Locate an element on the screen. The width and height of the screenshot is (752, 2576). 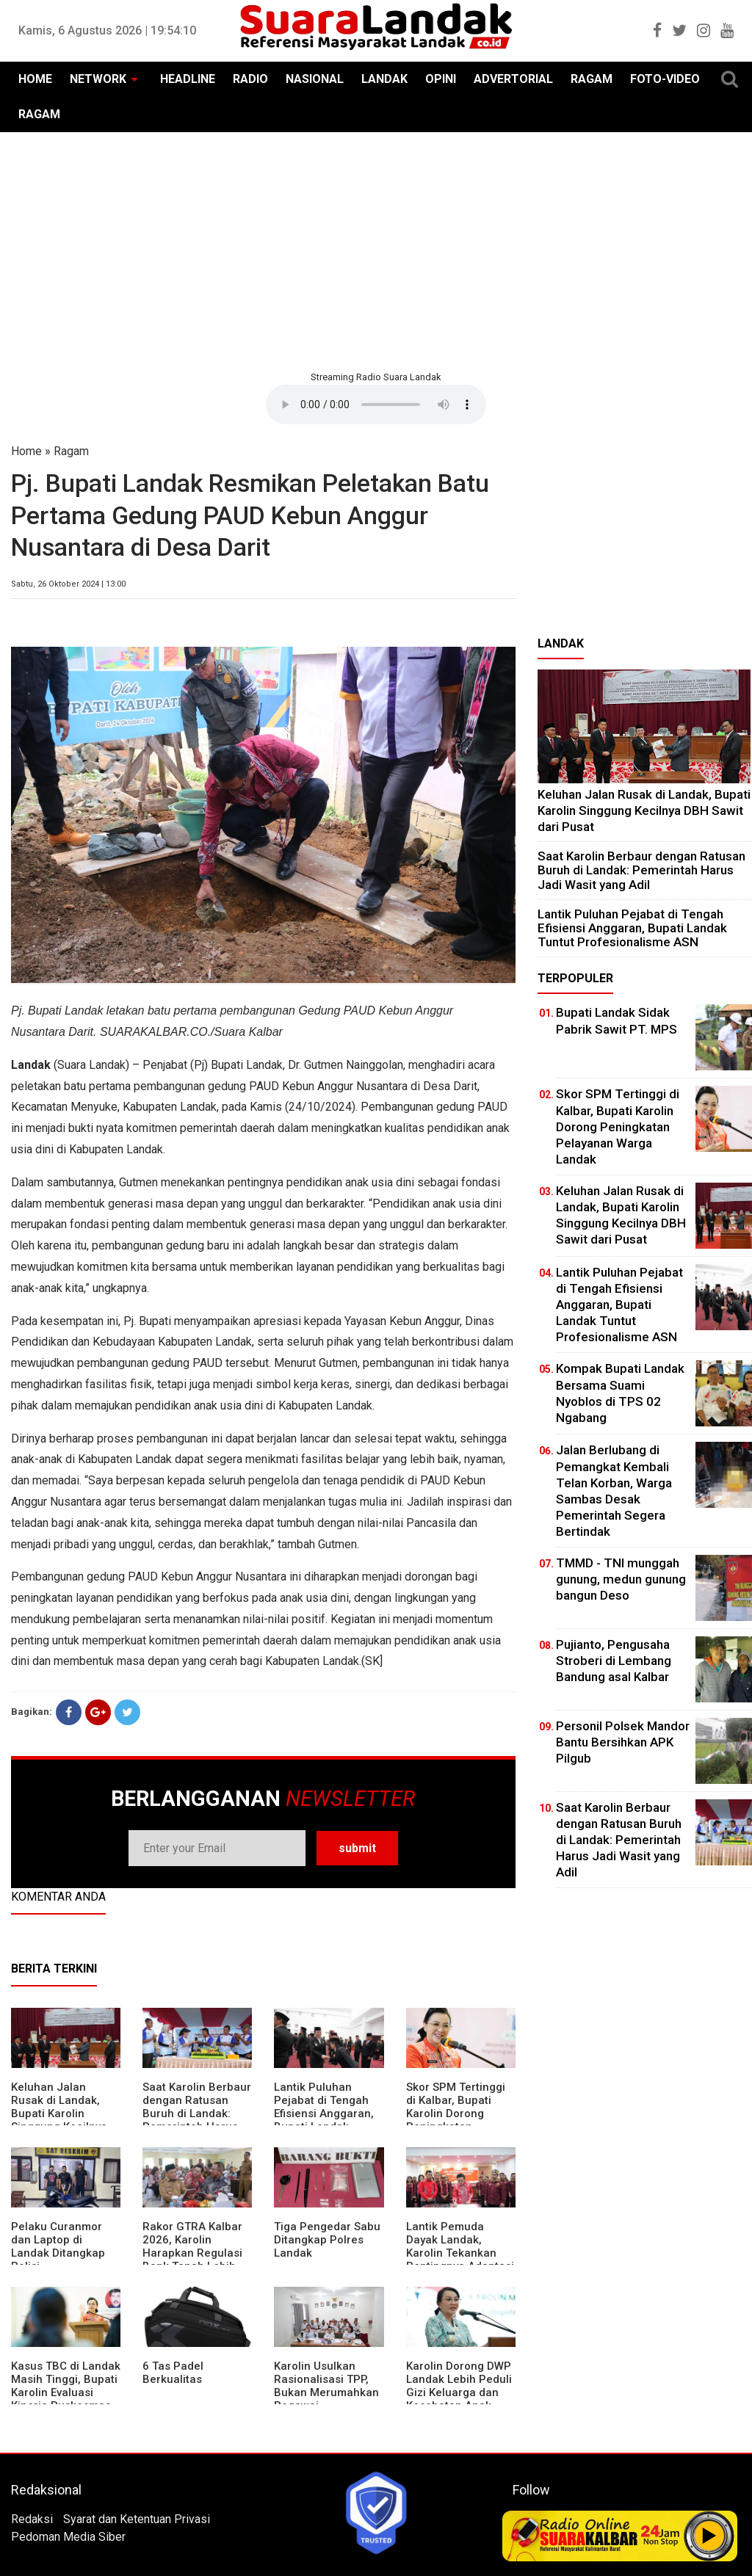
Pedoman Media Siber is located at coordinates (68, 2537).